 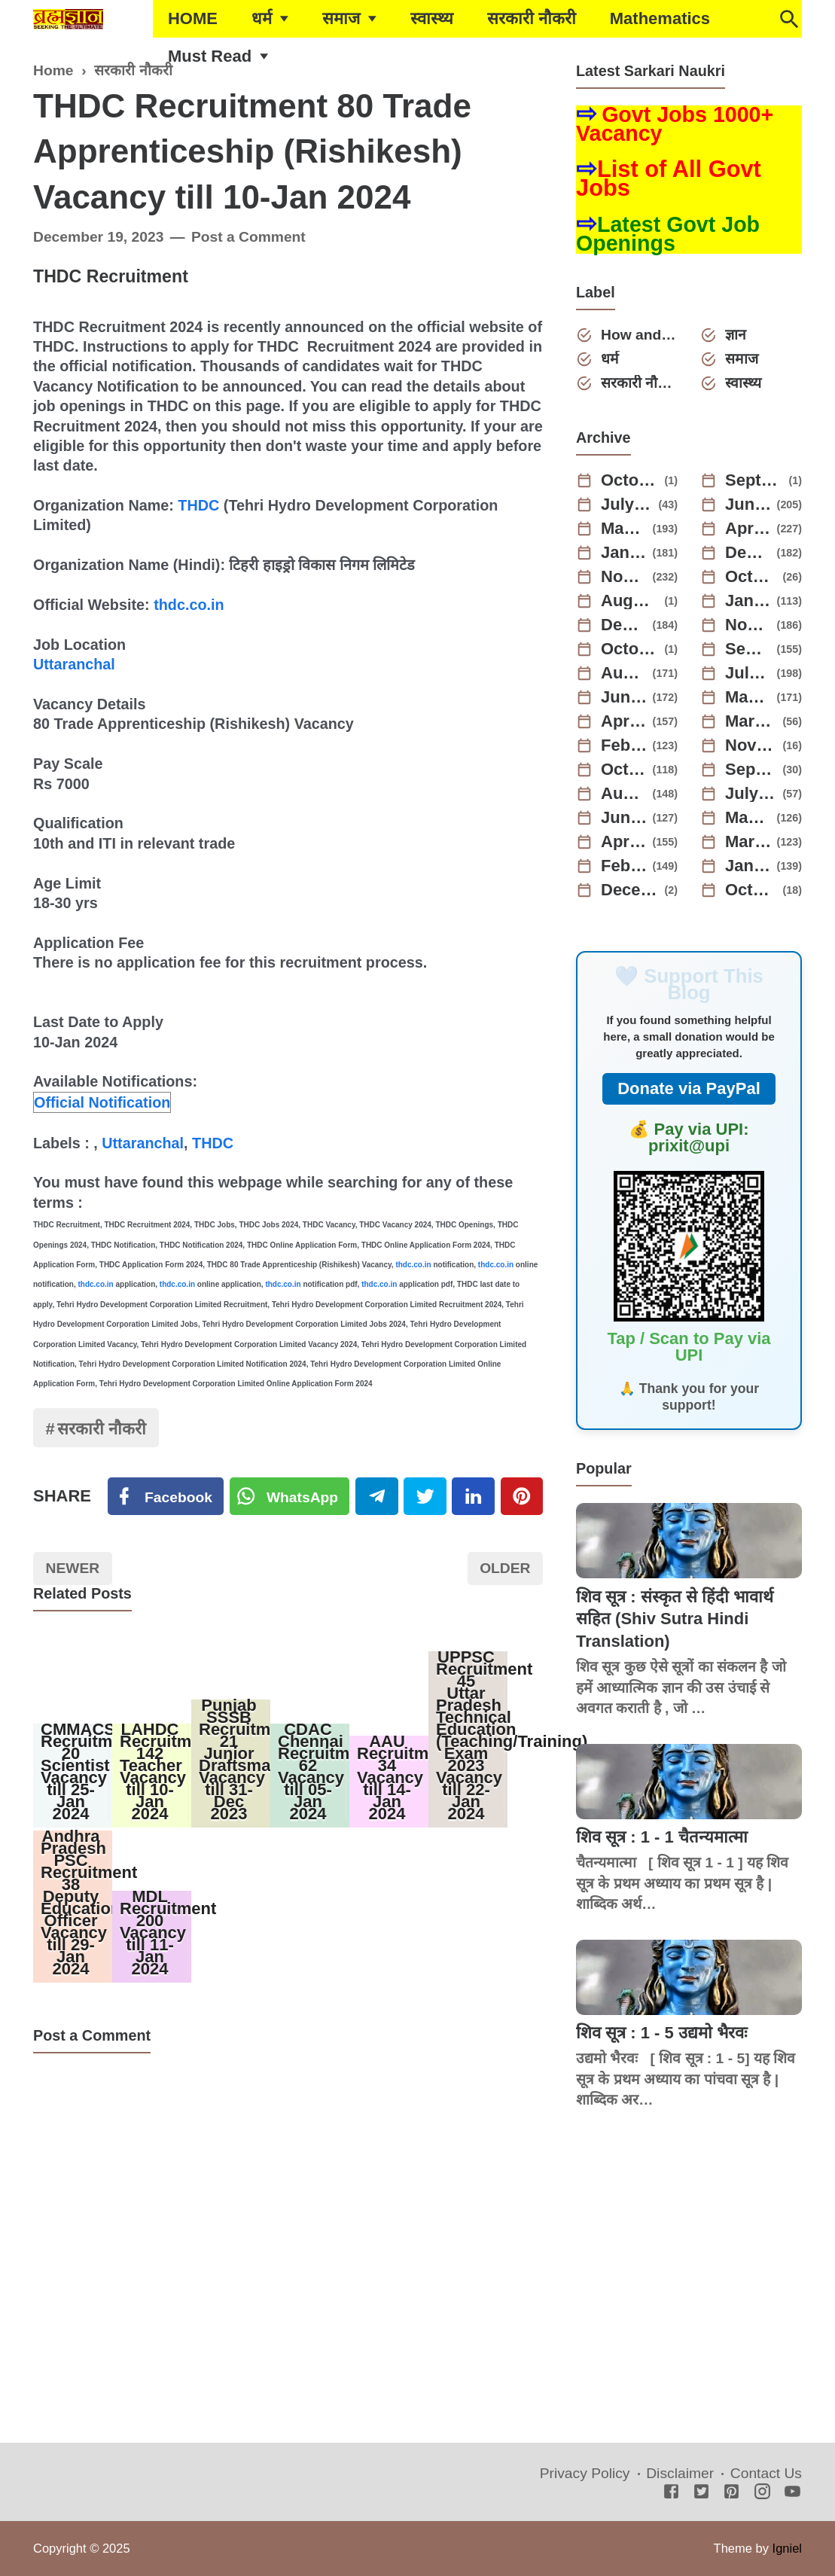 I want to click on ज्ञान, so click(x=735, y=335).